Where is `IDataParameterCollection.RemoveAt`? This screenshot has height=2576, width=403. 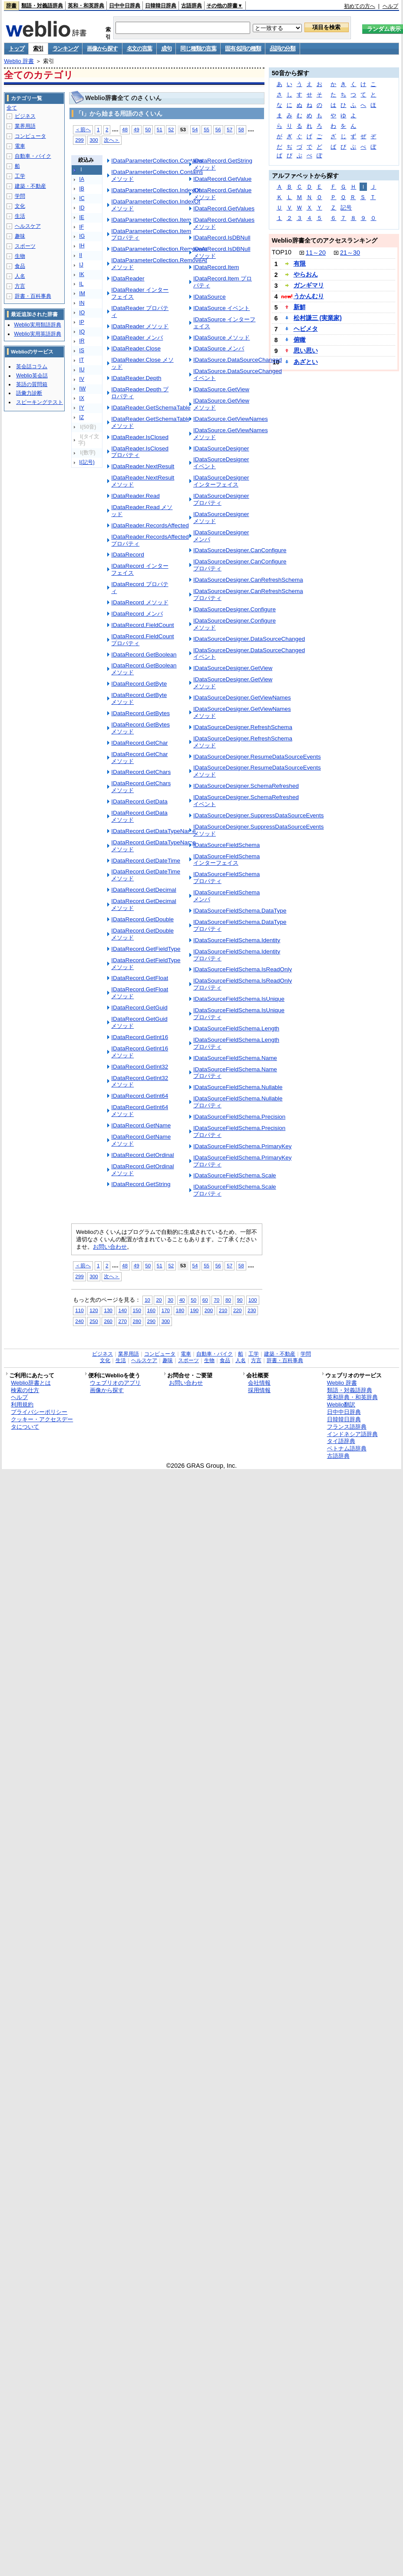
IDataParameterCollection.RemoveAt is located at coordinates (159, 249).